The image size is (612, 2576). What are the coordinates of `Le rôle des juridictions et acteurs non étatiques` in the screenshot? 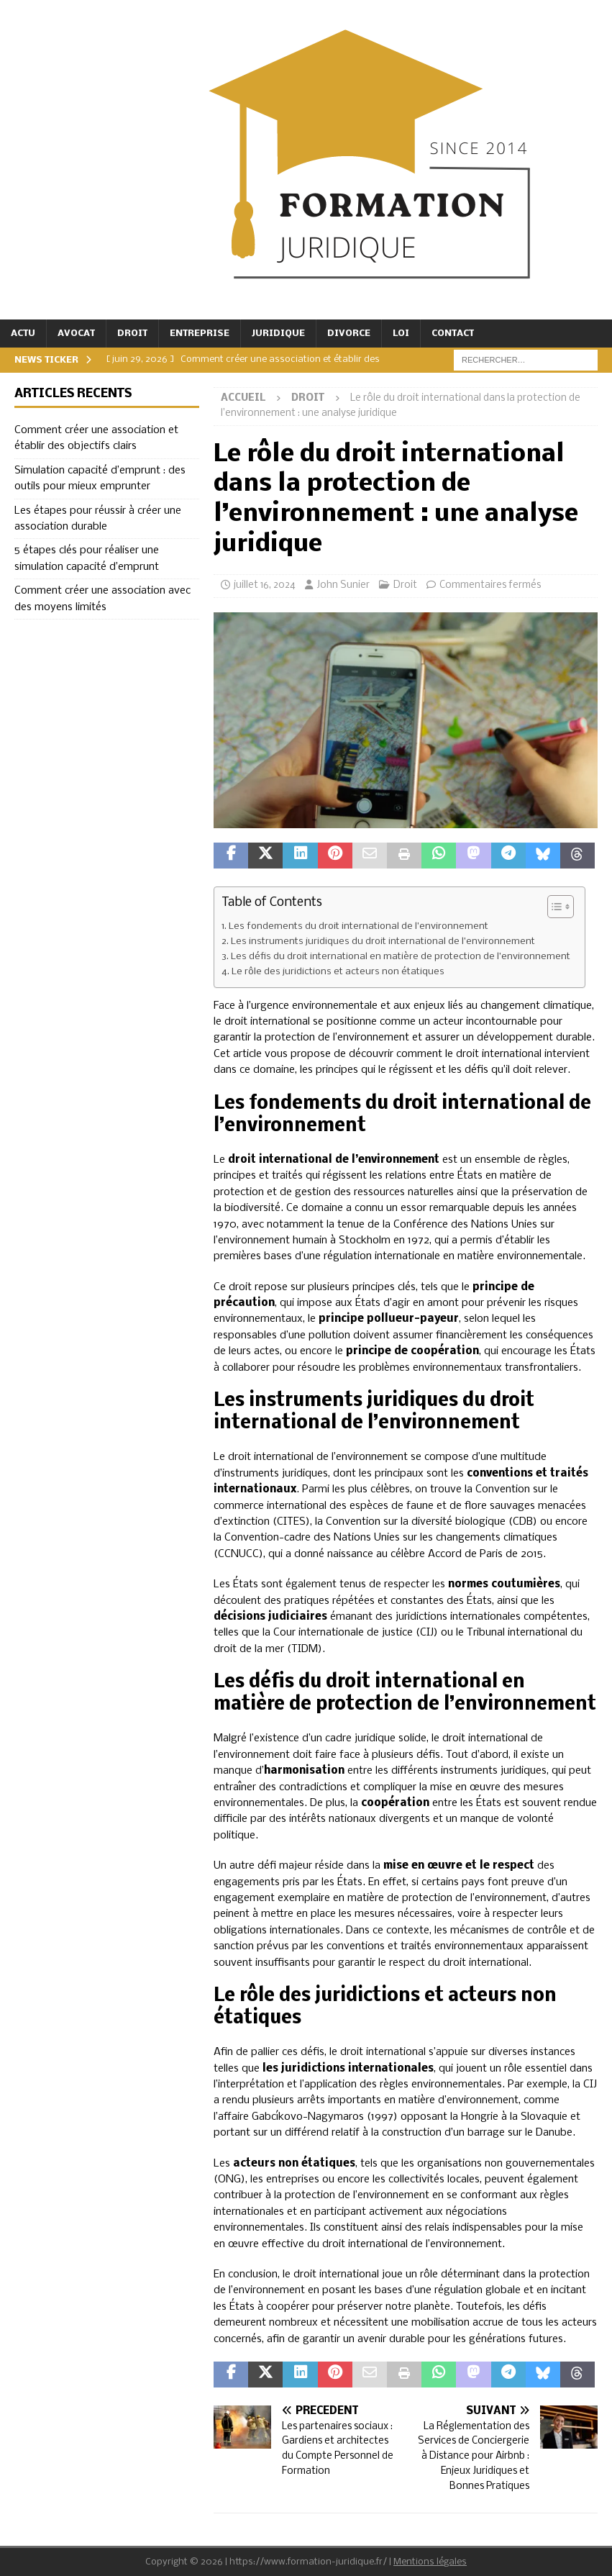 It's located at (338, 971).